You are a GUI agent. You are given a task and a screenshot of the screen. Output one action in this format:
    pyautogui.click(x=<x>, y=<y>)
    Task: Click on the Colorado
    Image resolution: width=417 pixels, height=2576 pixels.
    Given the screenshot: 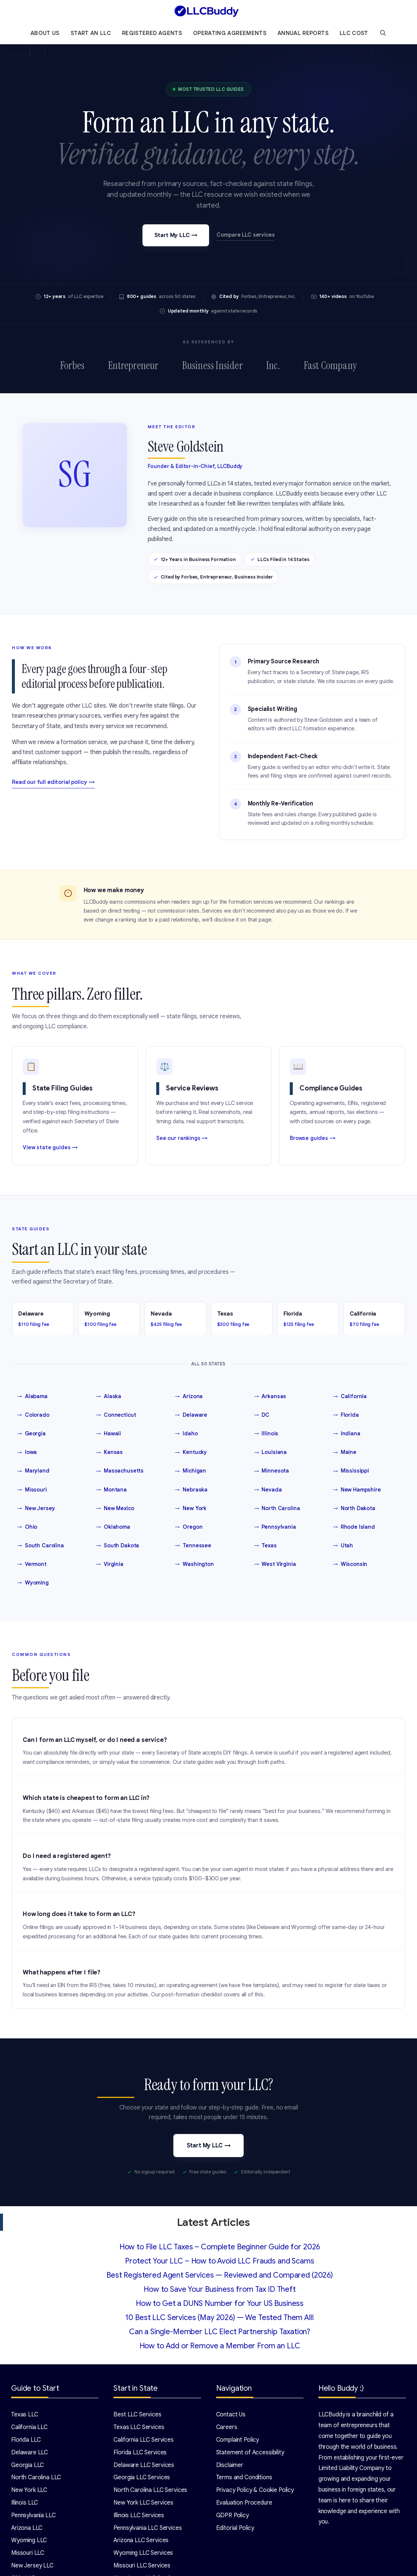 What is the action you would take?
    pyautogui.click(x=33, y=1415)
    